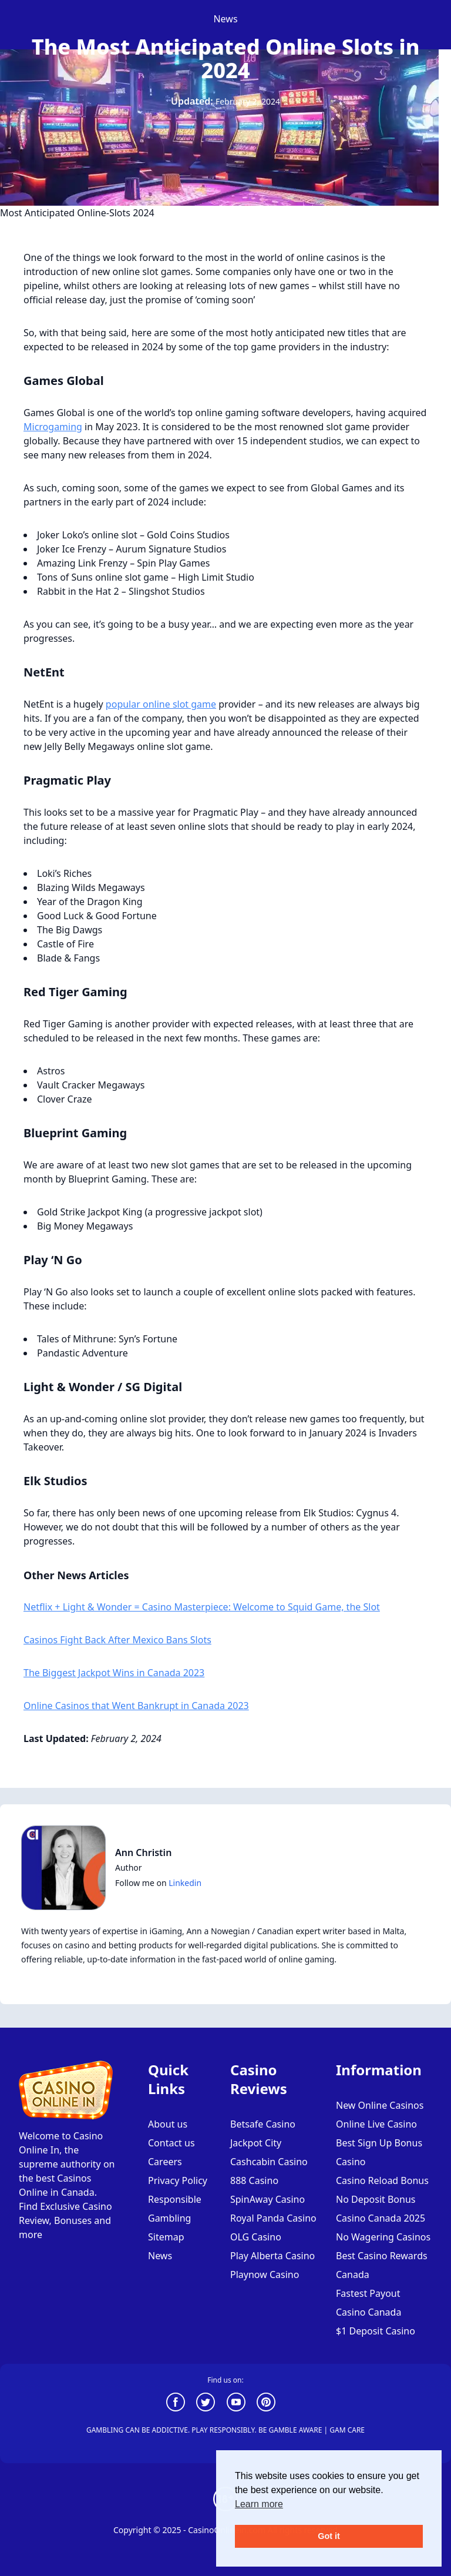 The height and width of the screenshot is (2576, 451). I want to click on Privacy Policy, so click(177, 2180).